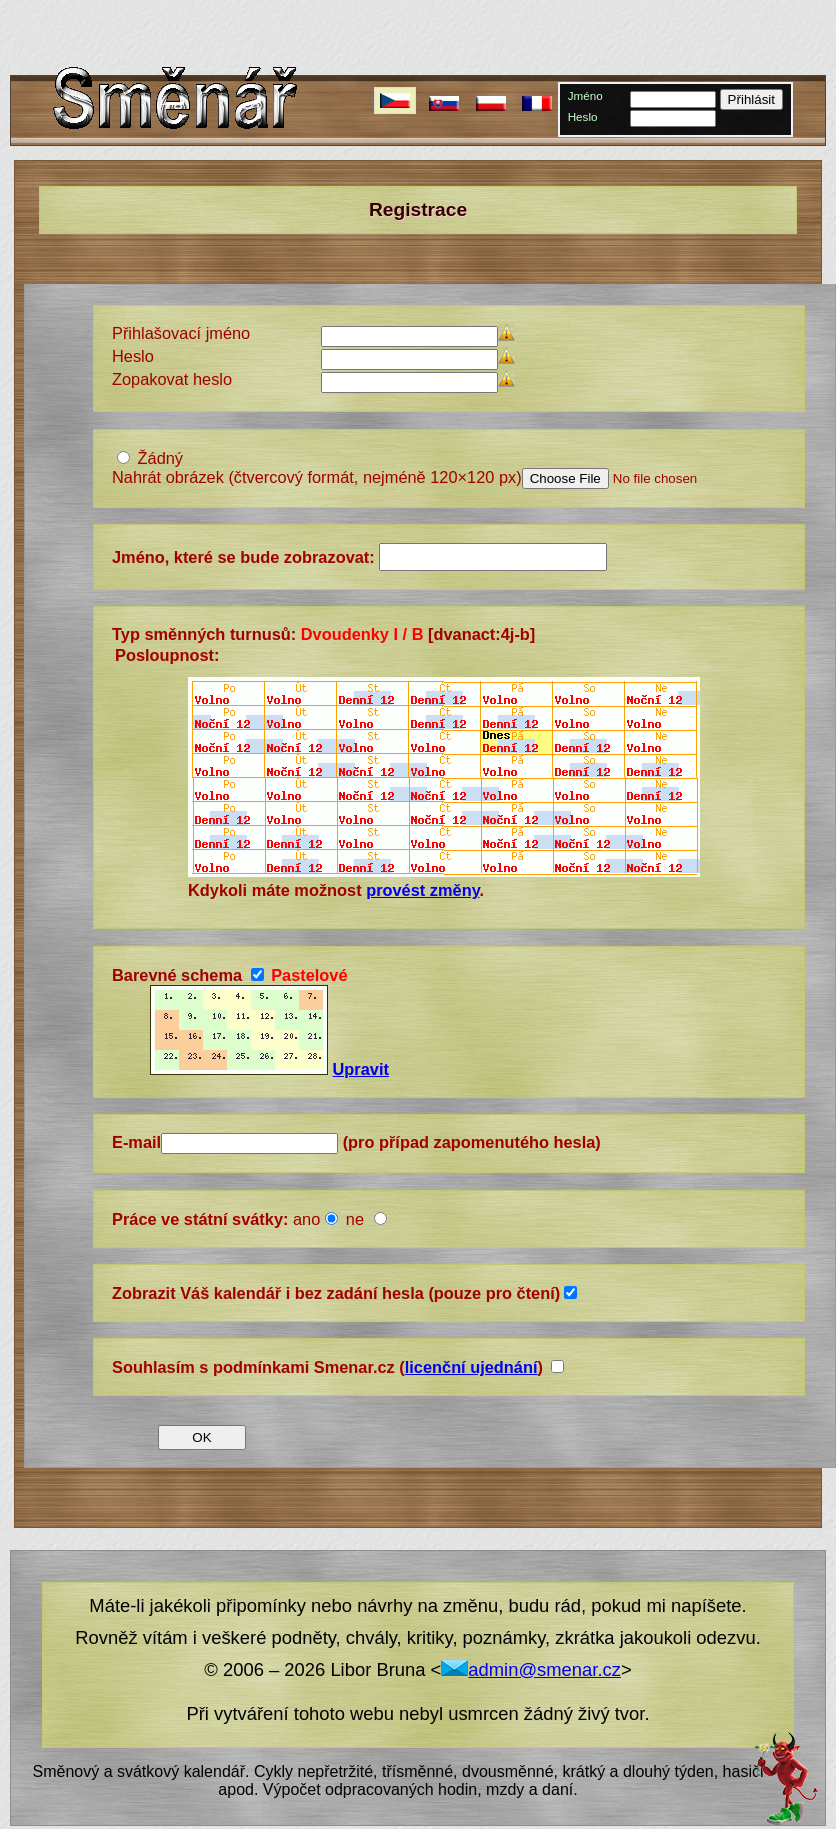 The width and height of the screenshot is (836, 1829). Describe the element at coordinates (531, 1669) in the screenshot. I see `admin@smenar.cz` at that location.